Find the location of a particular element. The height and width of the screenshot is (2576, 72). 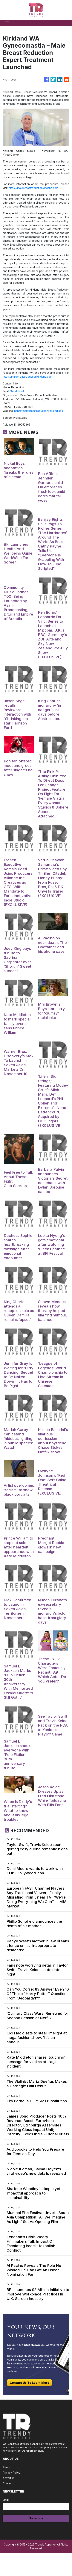

Terms is located at coordinates (6, 2467).